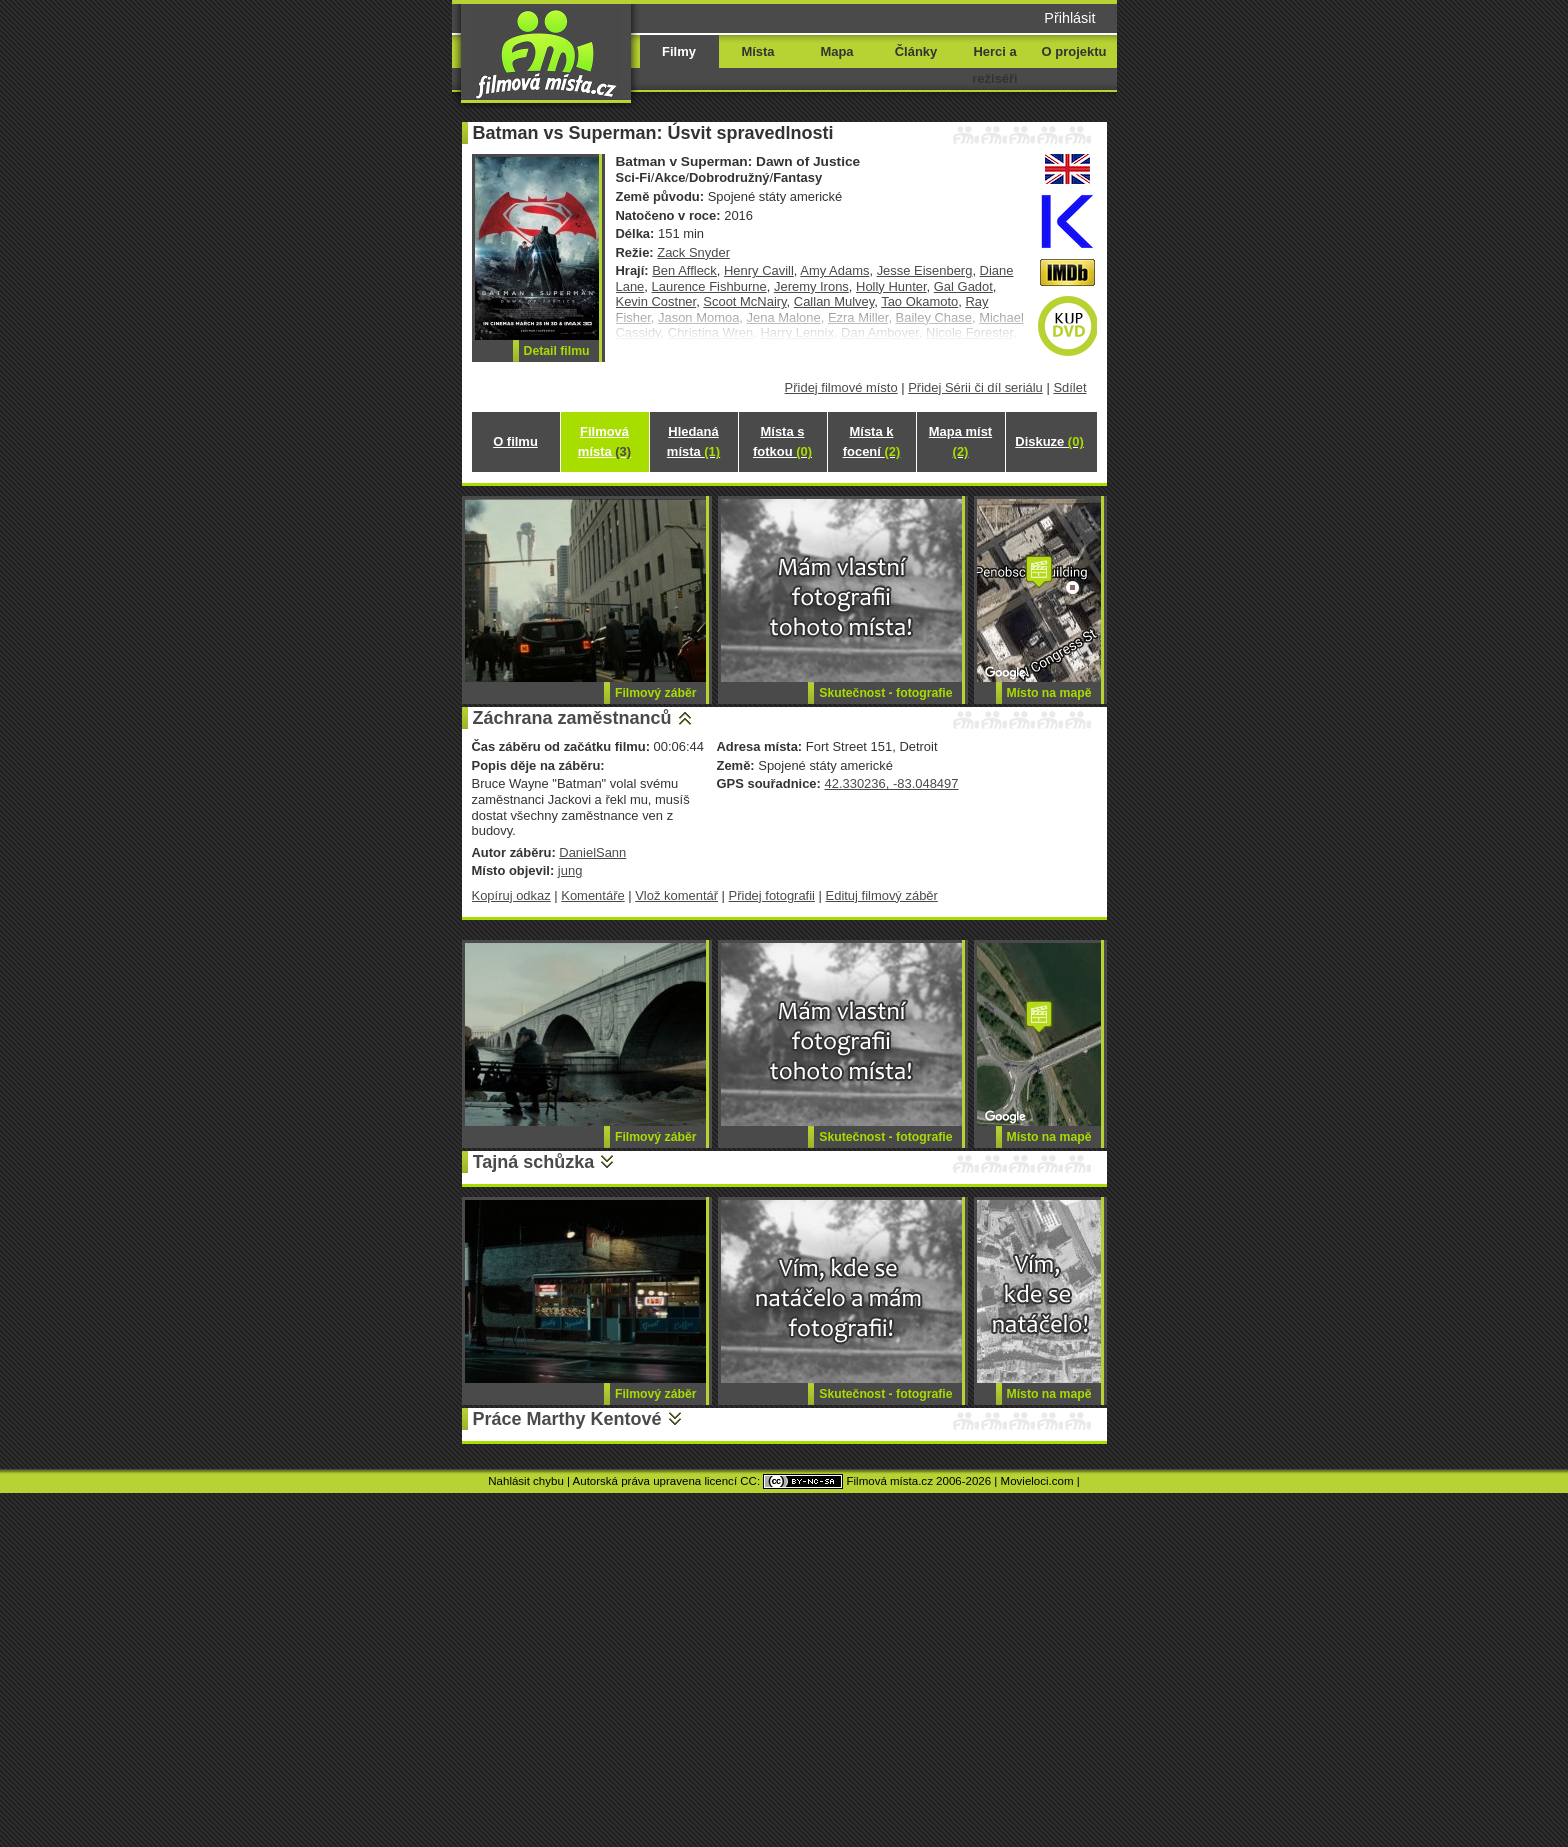 This screenshot has width=1568, height=1847. I want to click on Místa s fotkou, so click(782, 441).